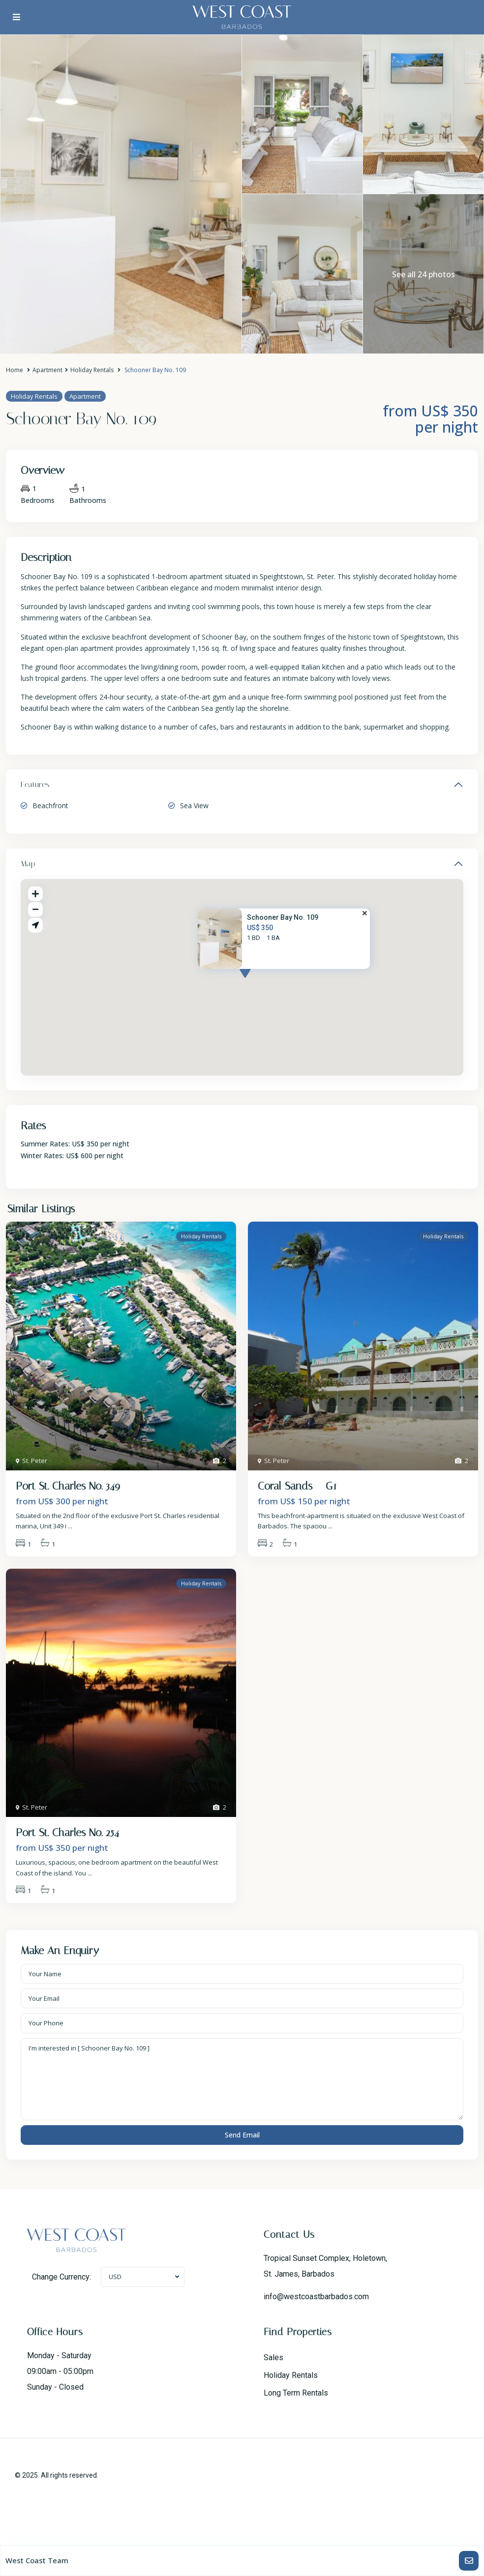  What do you see at coordinates (92, 370) in the screenshot?
I see `Holiday Rentals` at bounding box center [92, 370].